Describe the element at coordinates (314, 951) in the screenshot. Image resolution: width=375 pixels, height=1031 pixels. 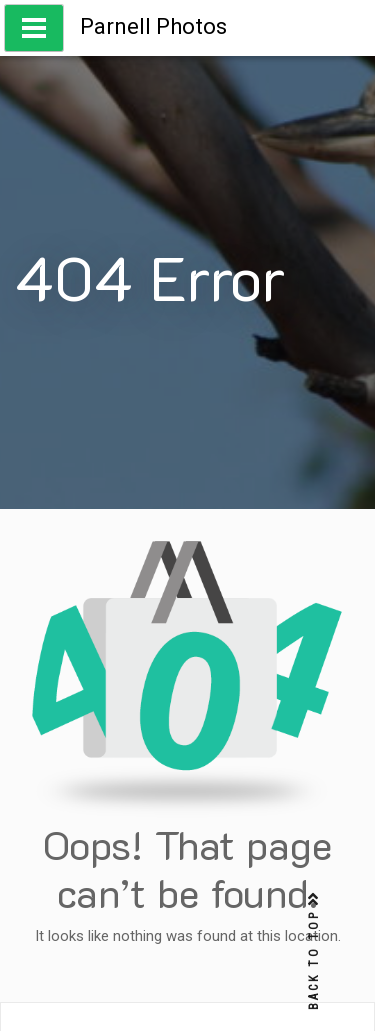
I see `BACK TO TOP` at that location.